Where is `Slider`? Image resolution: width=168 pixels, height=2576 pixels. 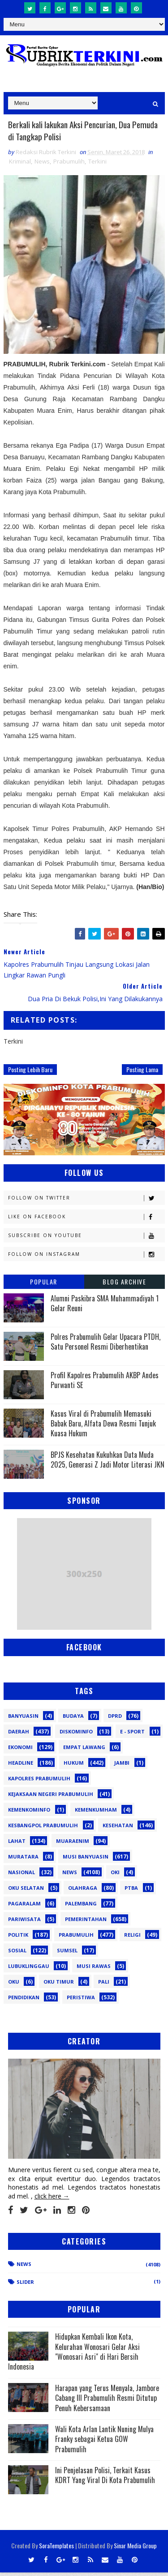 Slider is located at coordinates (25, 2285).